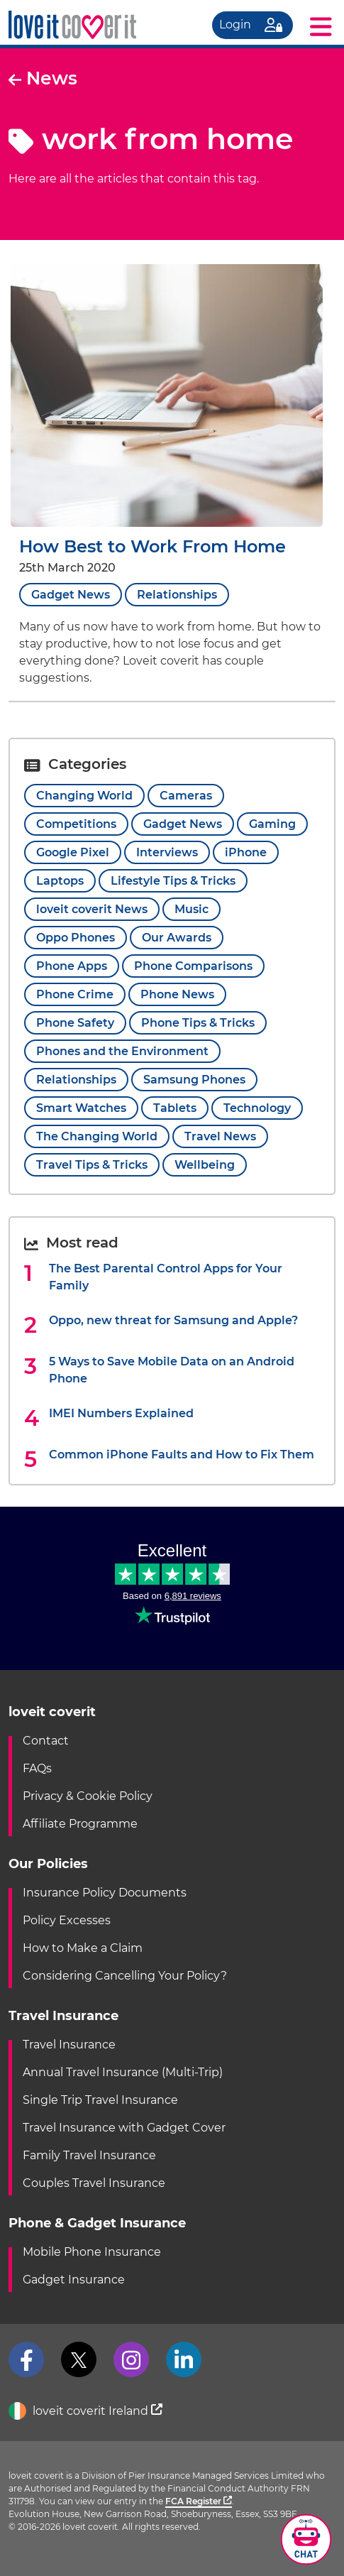  I want to click on Gaming, so click(272, 824).